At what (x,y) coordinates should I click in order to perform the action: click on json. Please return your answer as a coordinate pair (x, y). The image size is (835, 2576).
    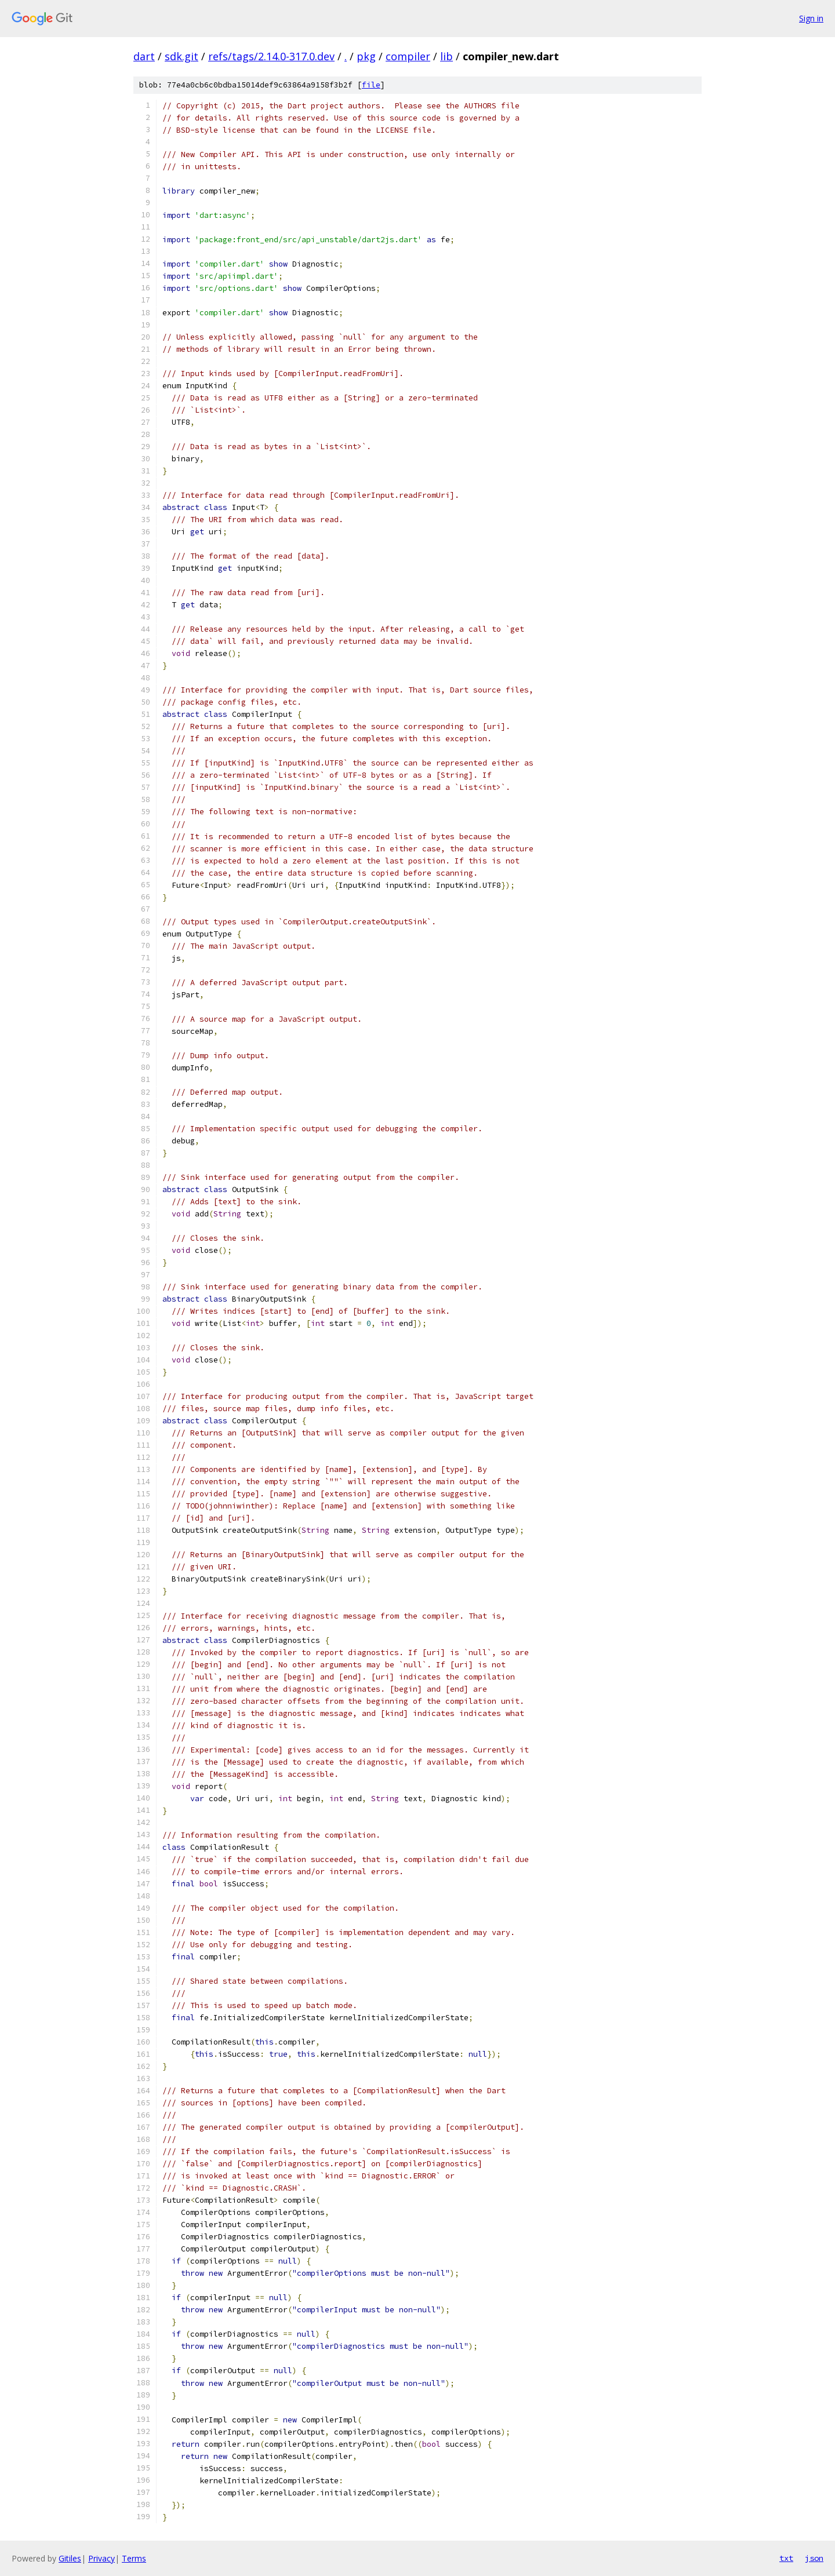
    Looking at the image, I should click on (814, 2558).